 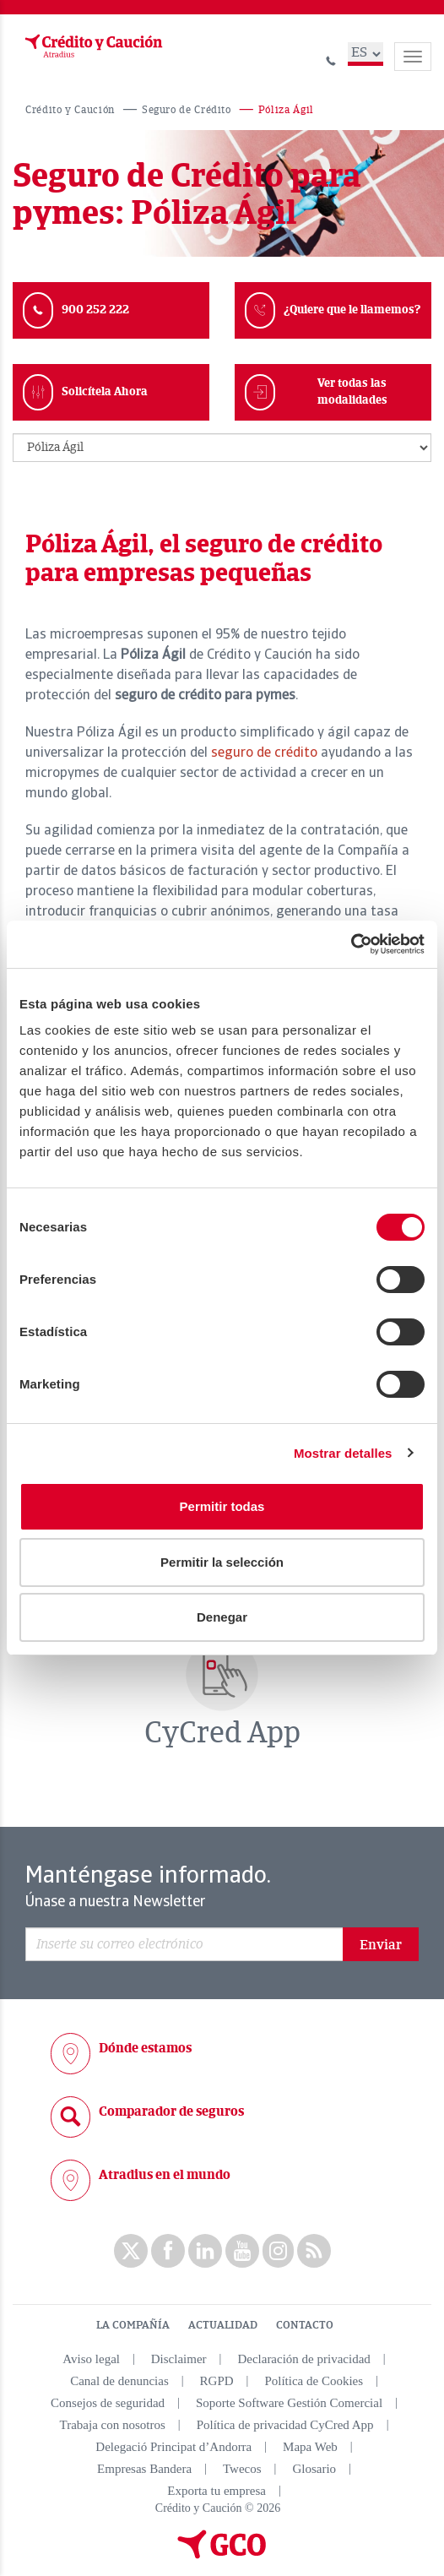 I want to click on Youtube, so click(x=242, y=2251).